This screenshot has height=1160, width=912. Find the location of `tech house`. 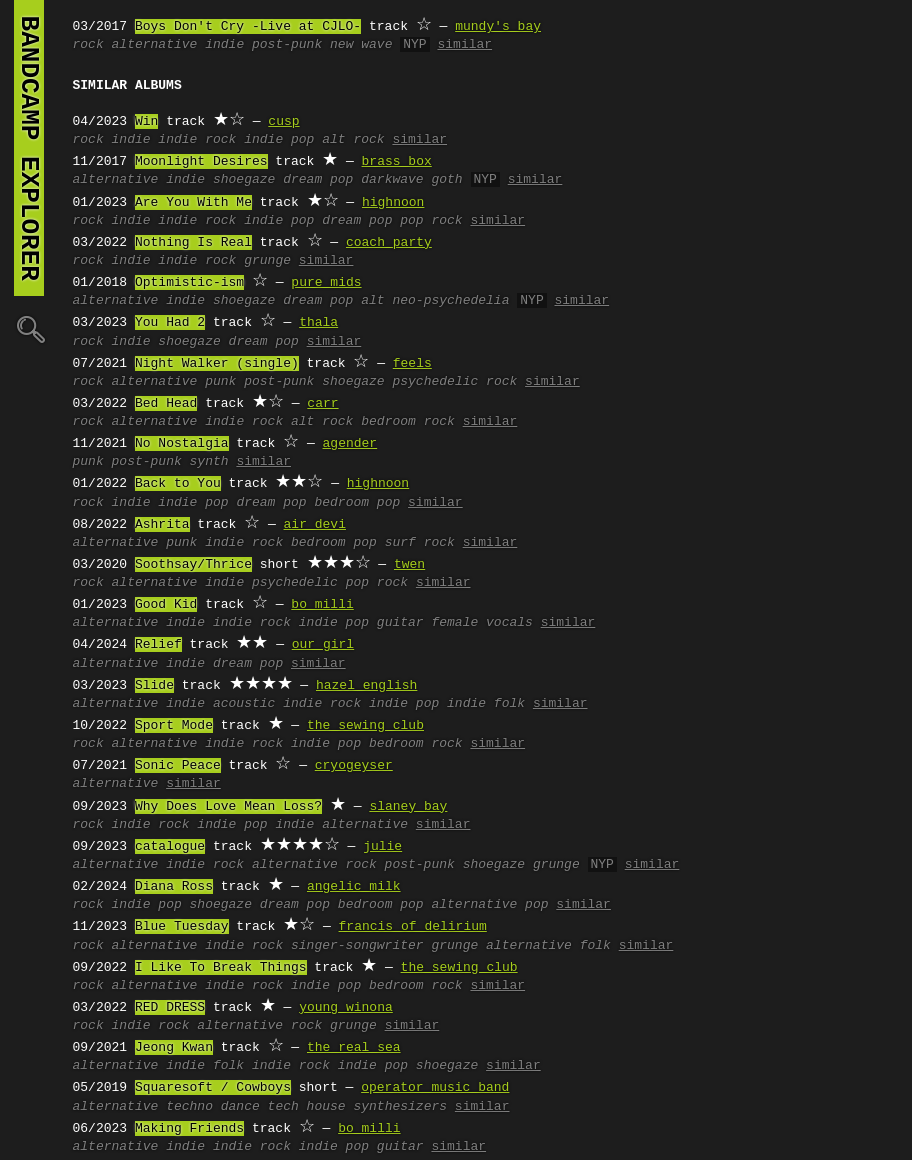

tech house is located at coordinates (307, 1107).